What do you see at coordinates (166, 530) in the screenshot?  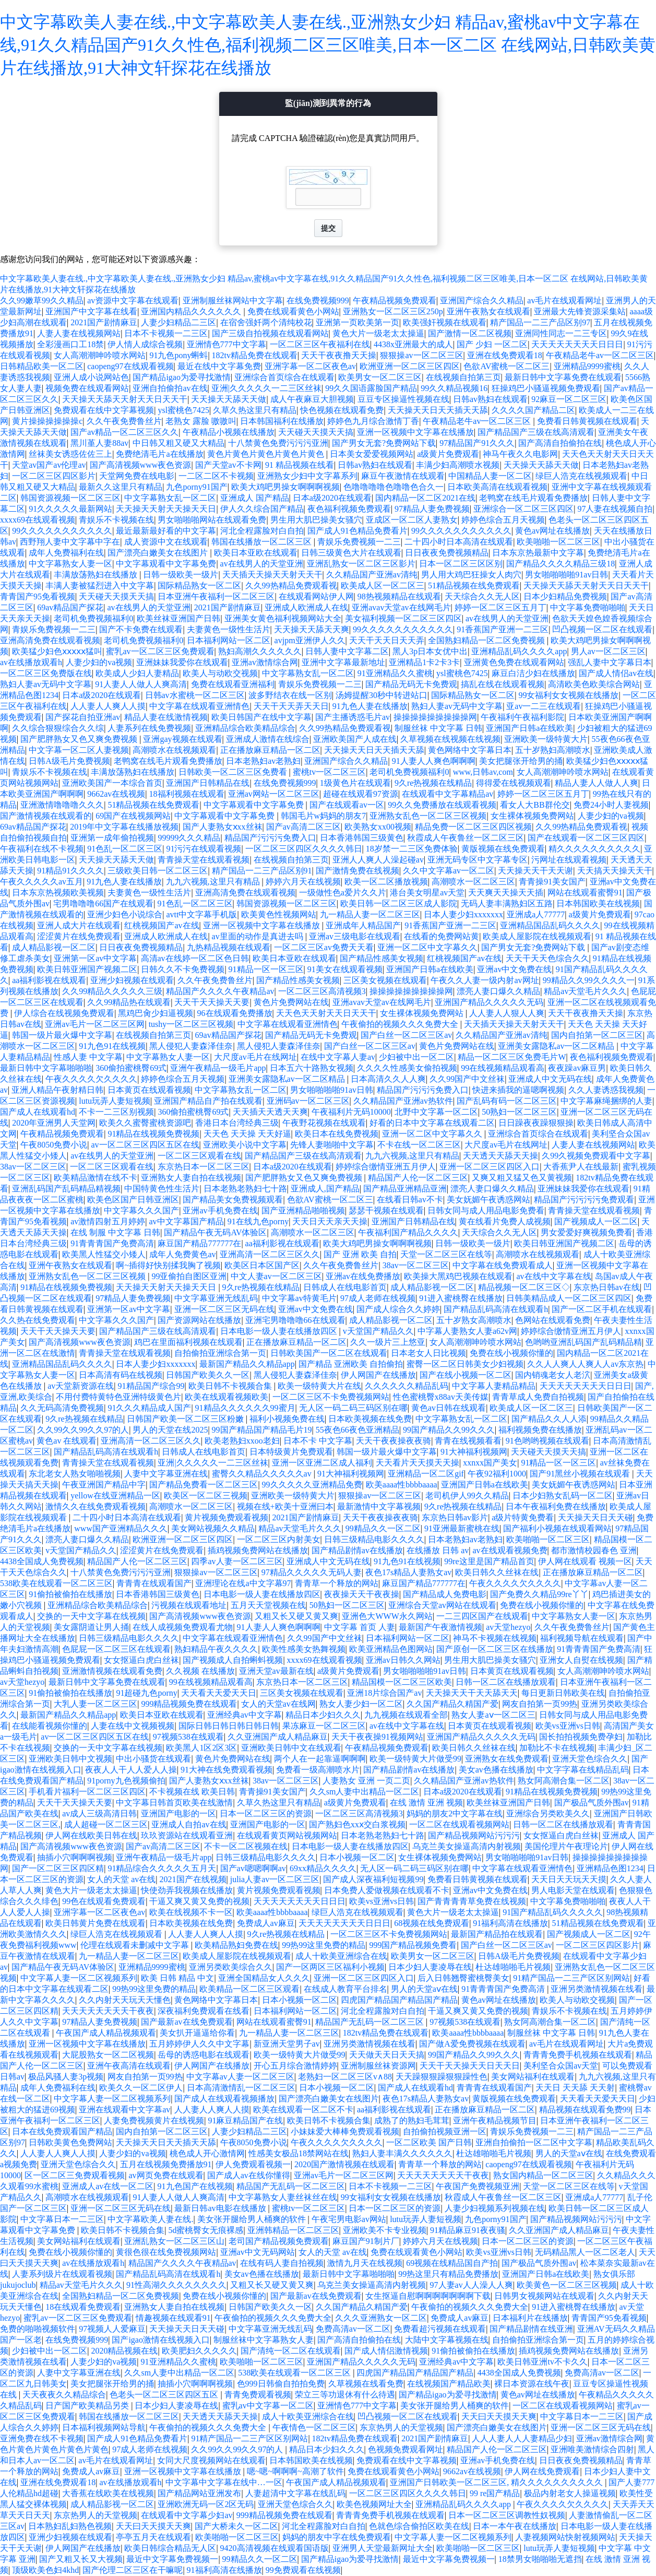 I see `最近最新最好看的中文字幕` at bounding box center [166, 530].